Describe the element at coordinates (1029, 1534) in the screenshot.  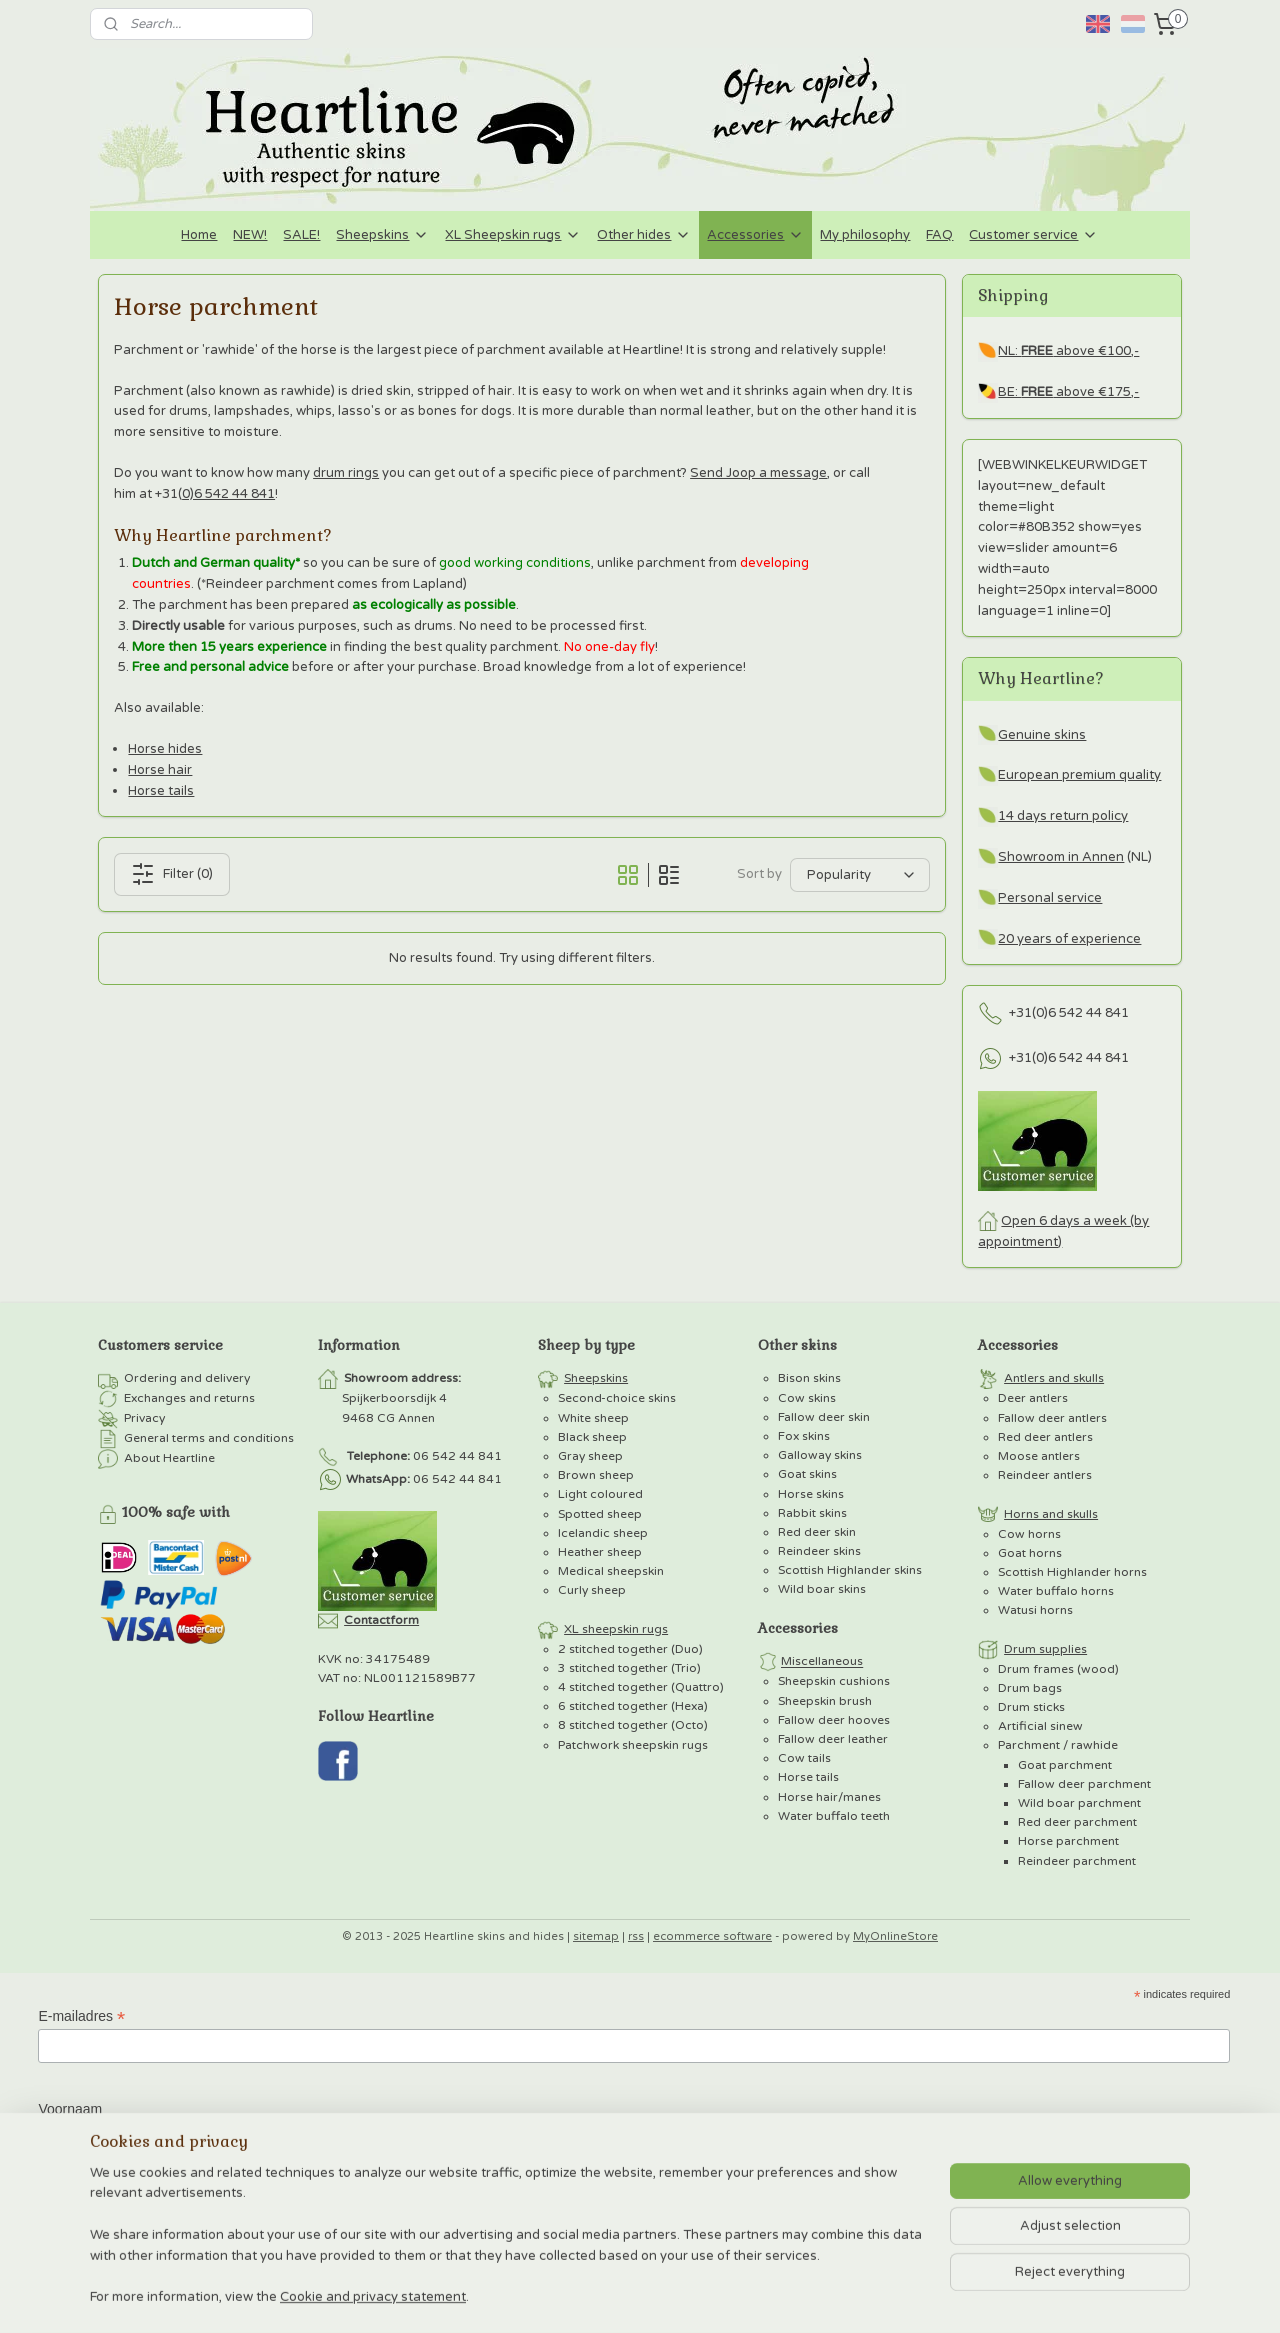
I see `Cow horns` at that location.